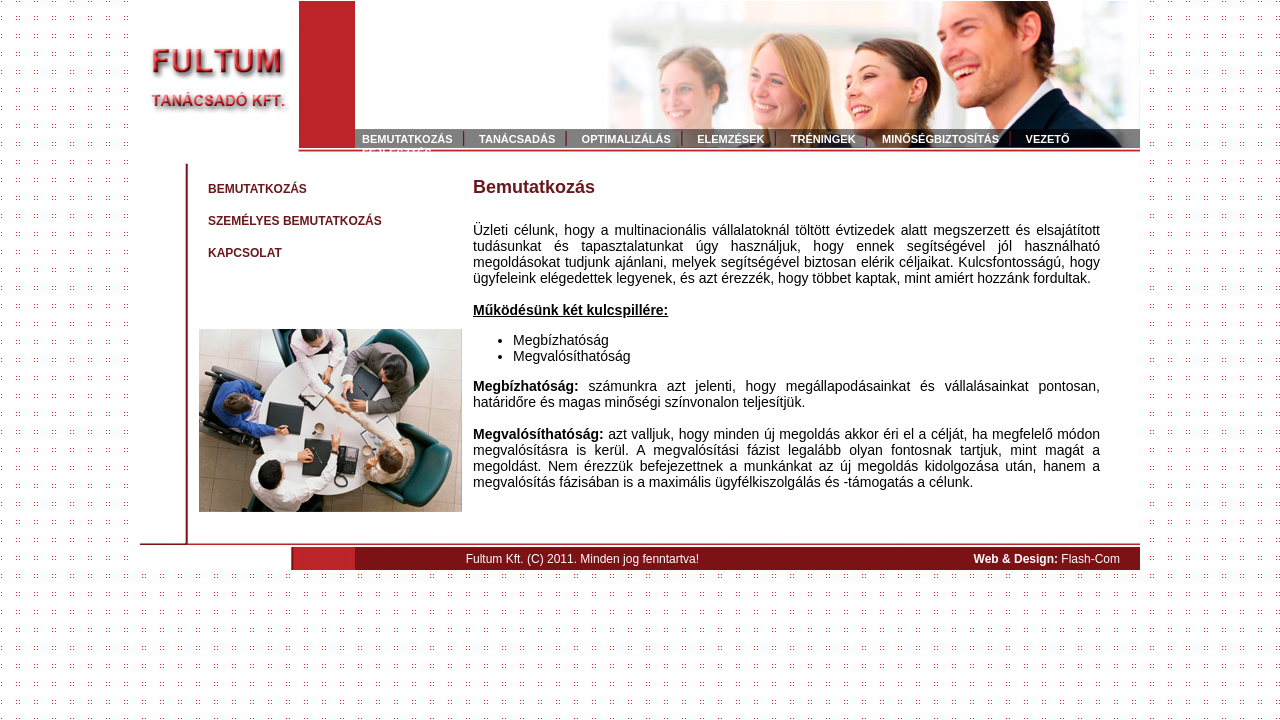  Describe the element at coordinates (730, 139) in the screenshot. I see `ELEMZÉSEK` at that location.